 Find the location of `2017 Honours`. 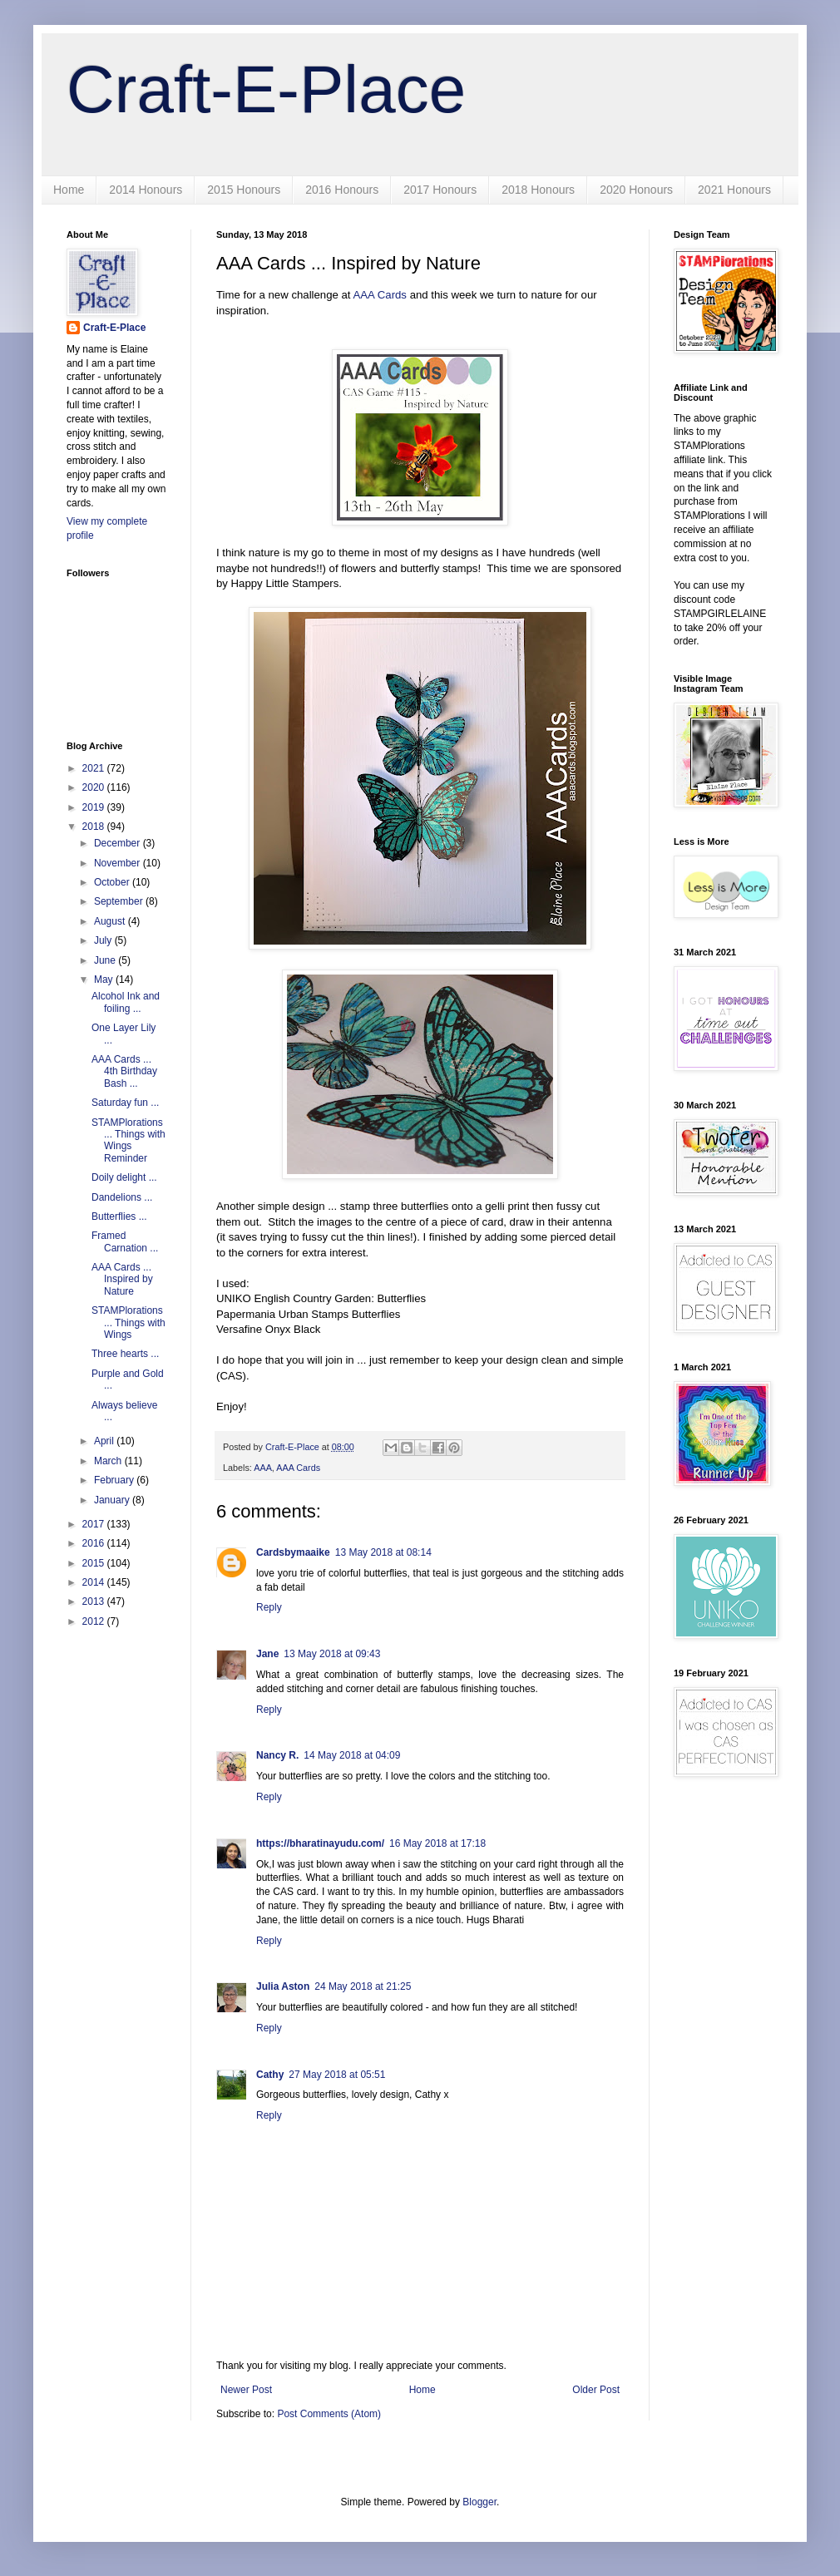

2017 Honours is located at coordinates (440, 189).